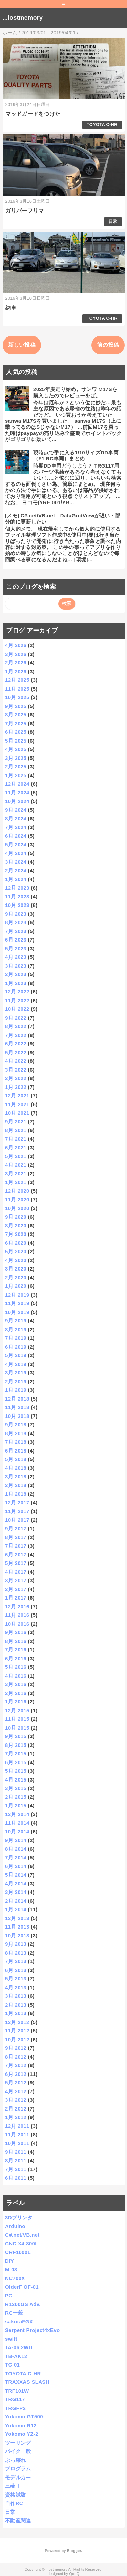  Describe the element at coordinates (15, 1658) in the screenshot. I see `6月 2016` at that location.